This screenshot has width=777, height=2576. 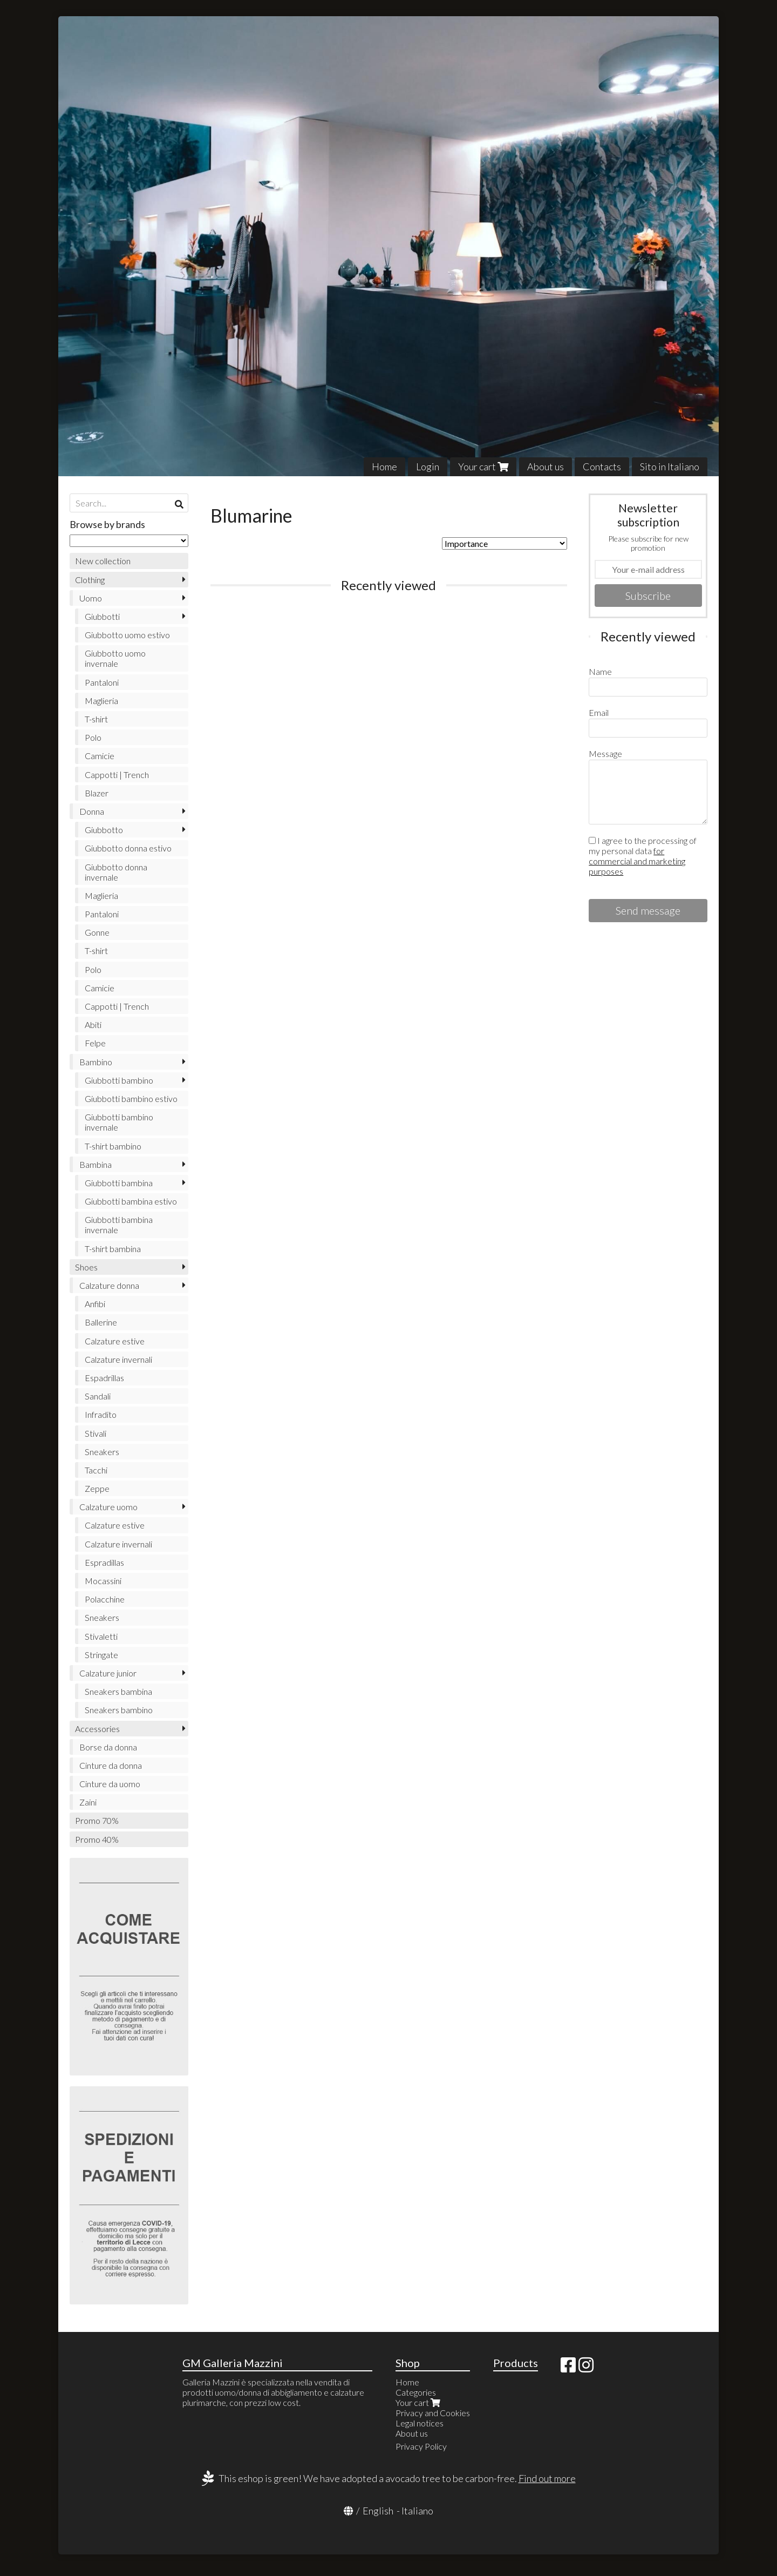 I want to click on Abiti, so click(x=93, y=1024).